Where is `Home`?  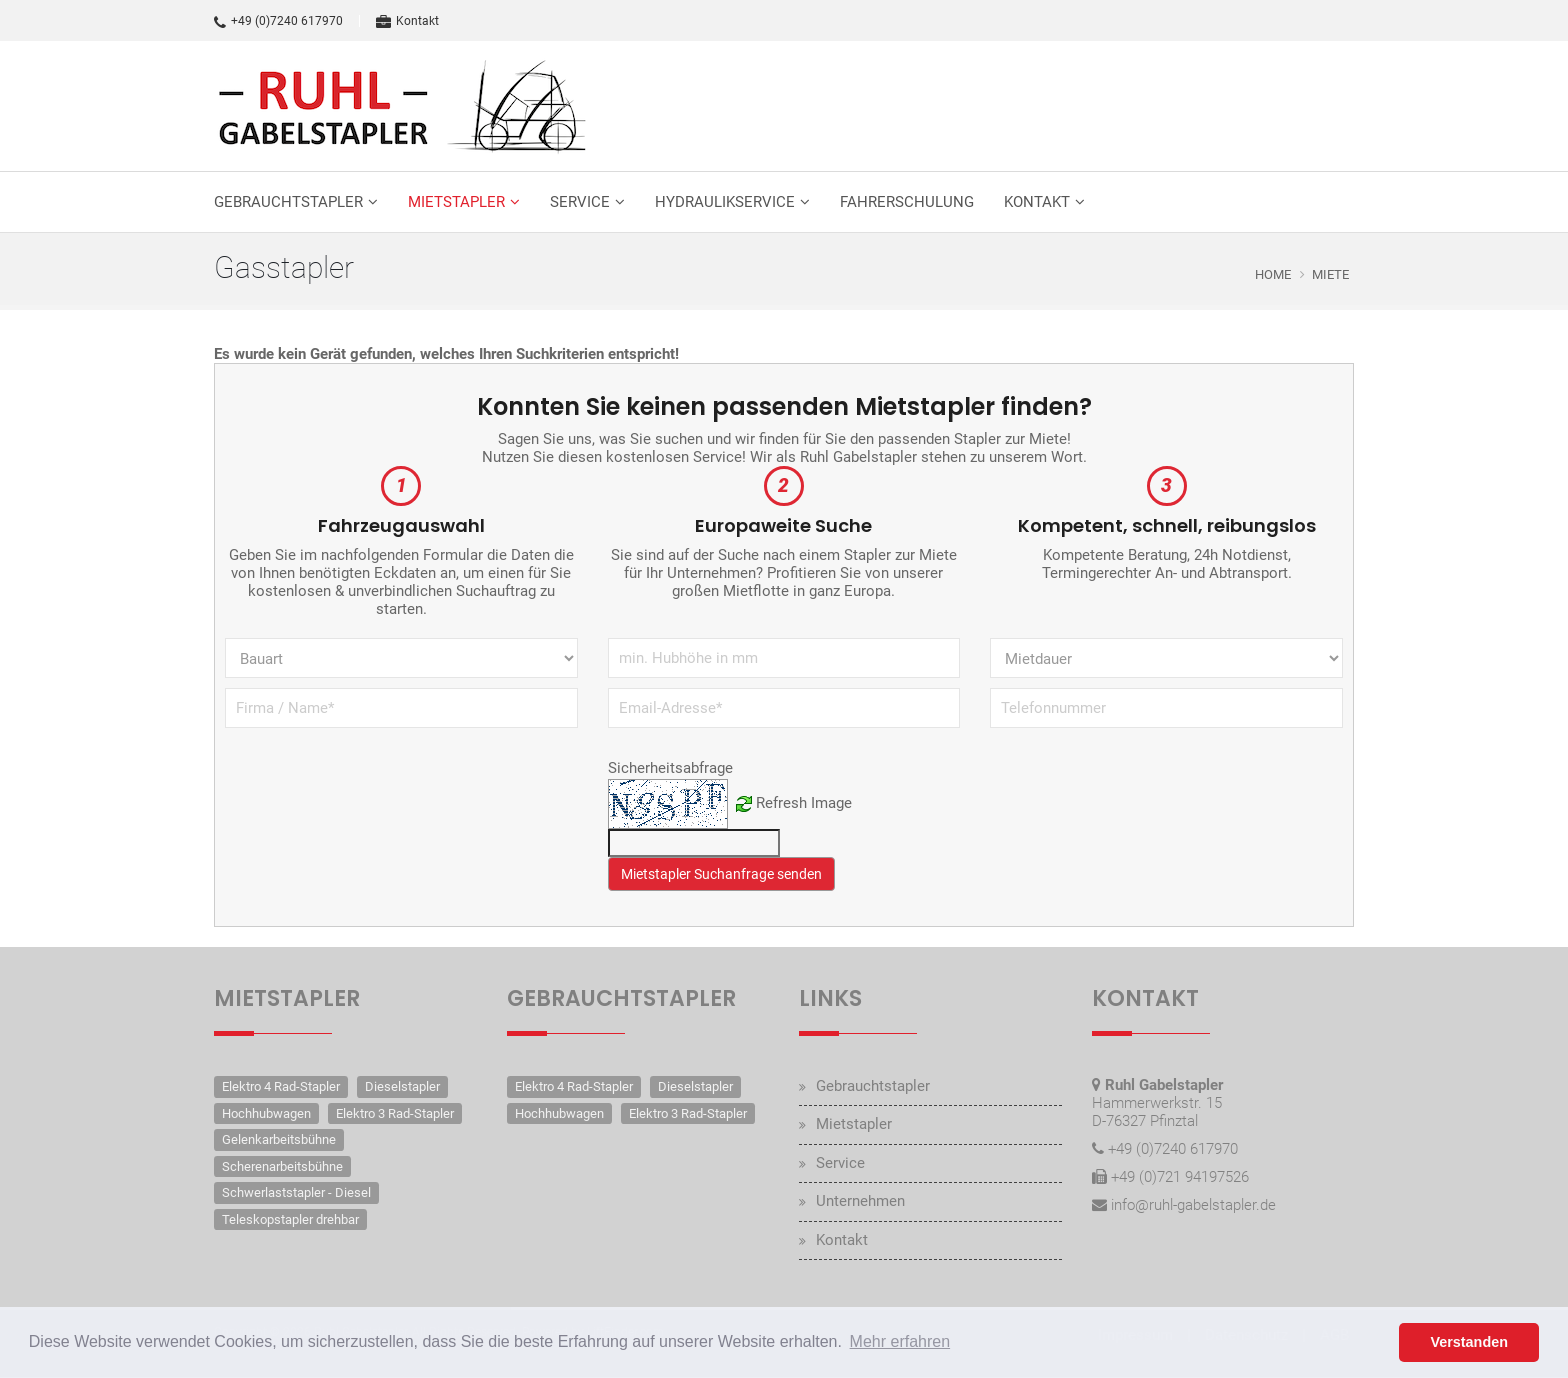
Home is located at coordinates (1273, 274).